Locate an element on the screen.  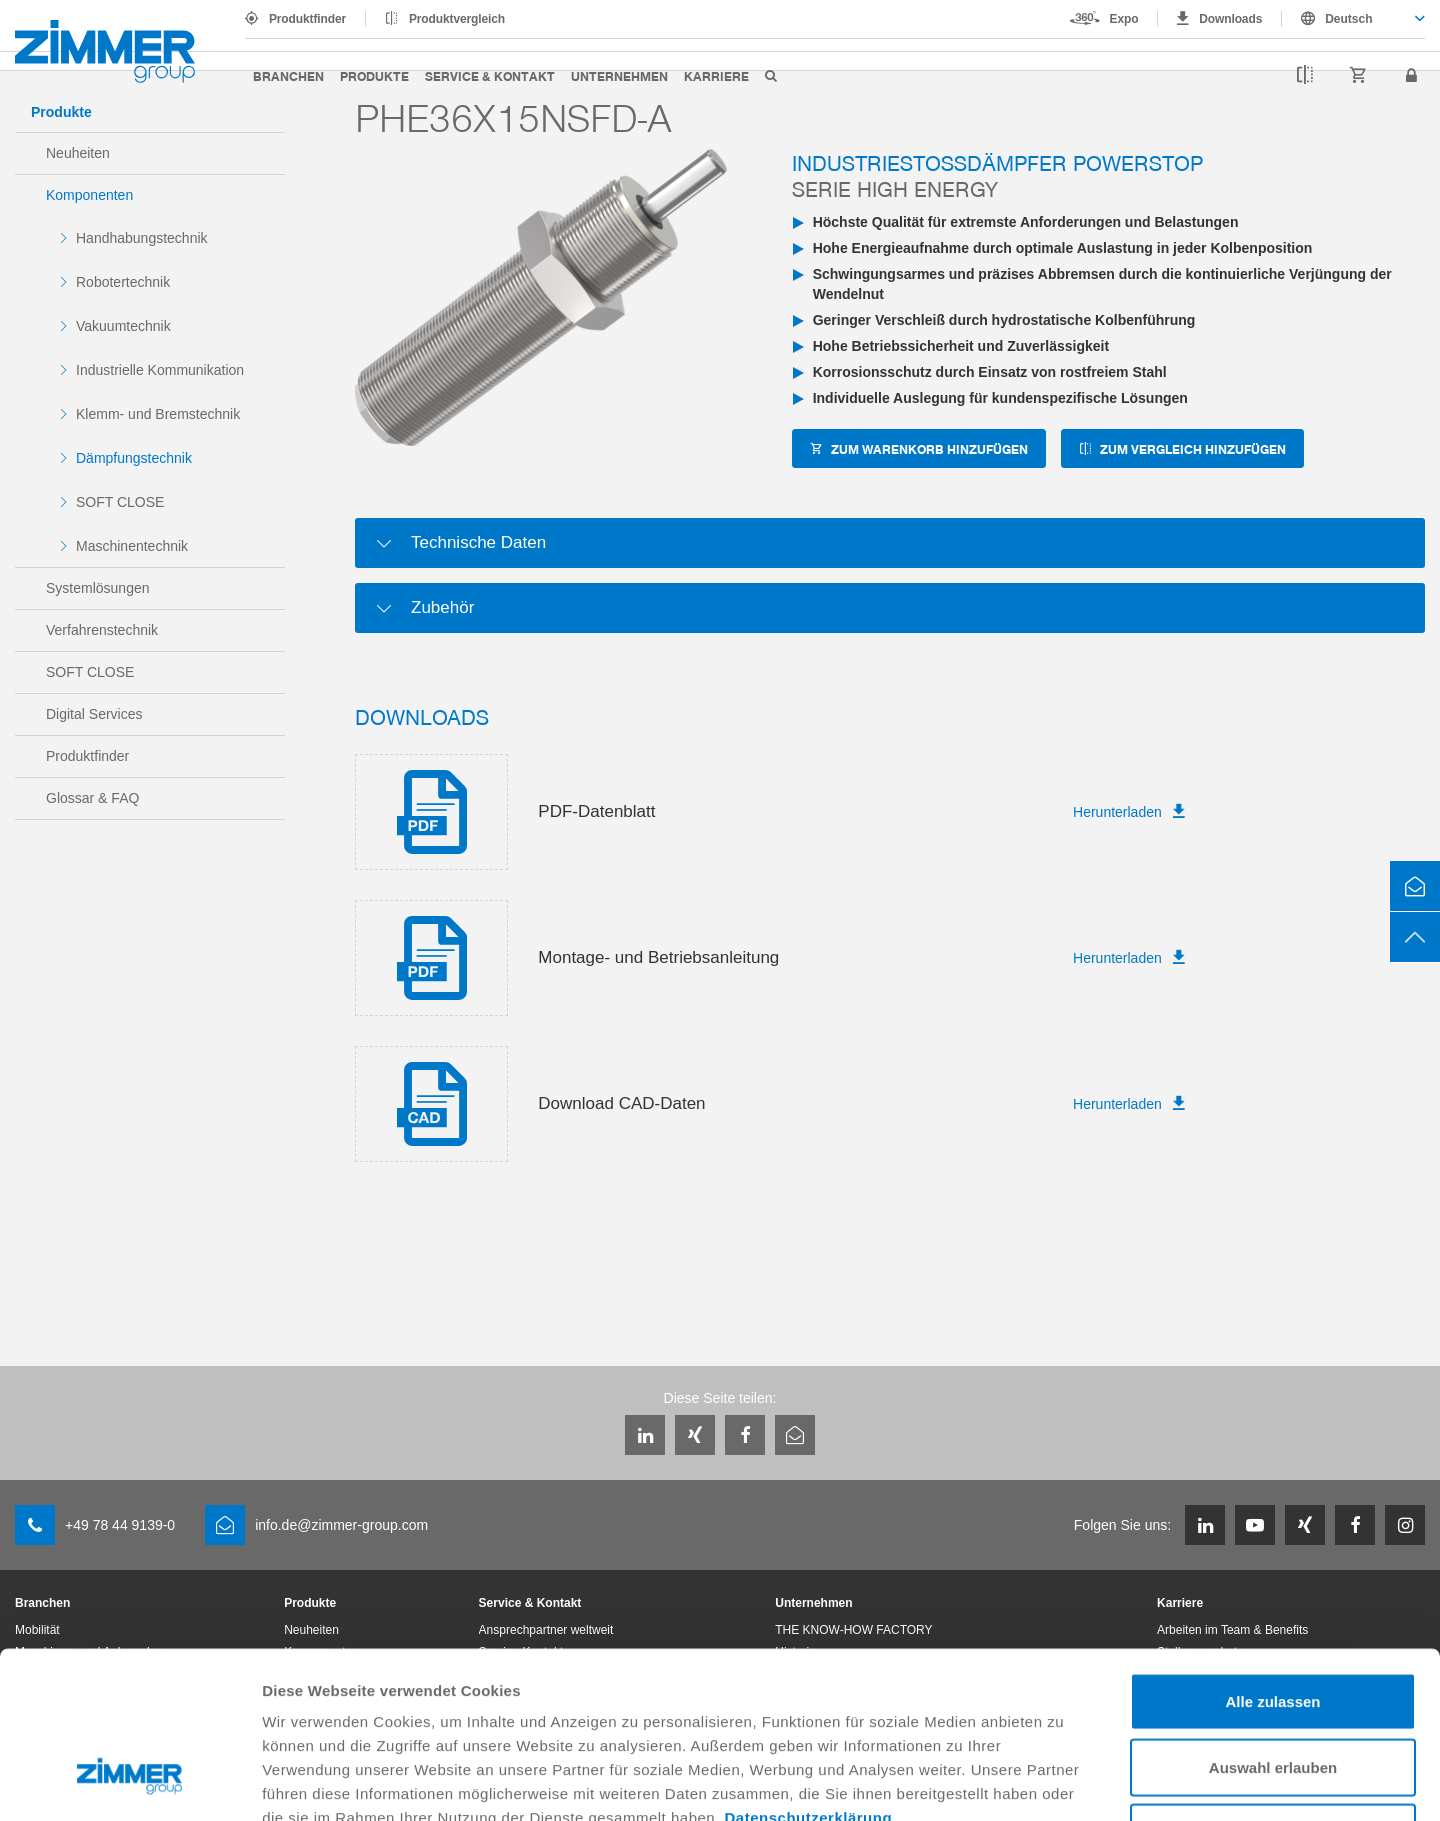
Auswahl erlauben is located at coordinates (1273, 1624).